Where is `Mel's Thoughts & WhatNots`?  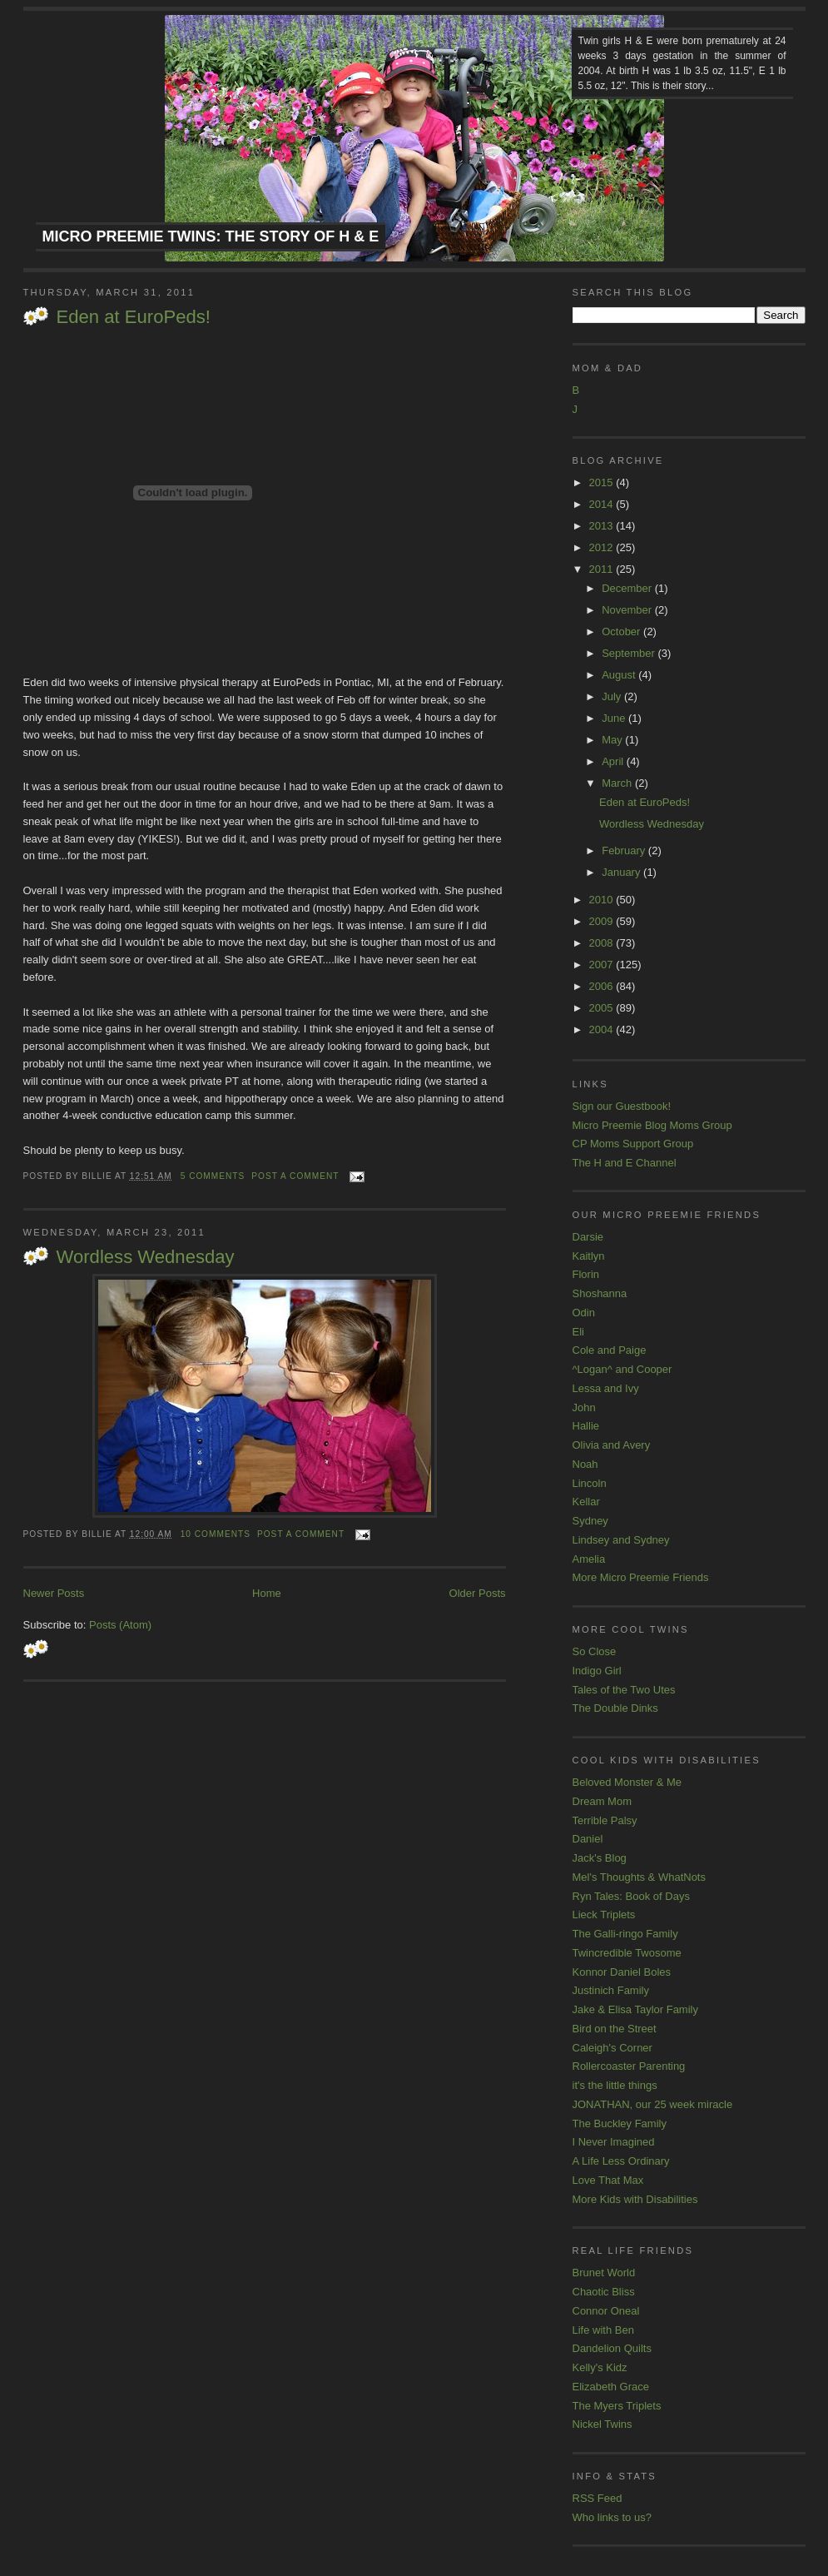 Mel's Thoughts & WhatNots is located at coordinates (639, 1877).